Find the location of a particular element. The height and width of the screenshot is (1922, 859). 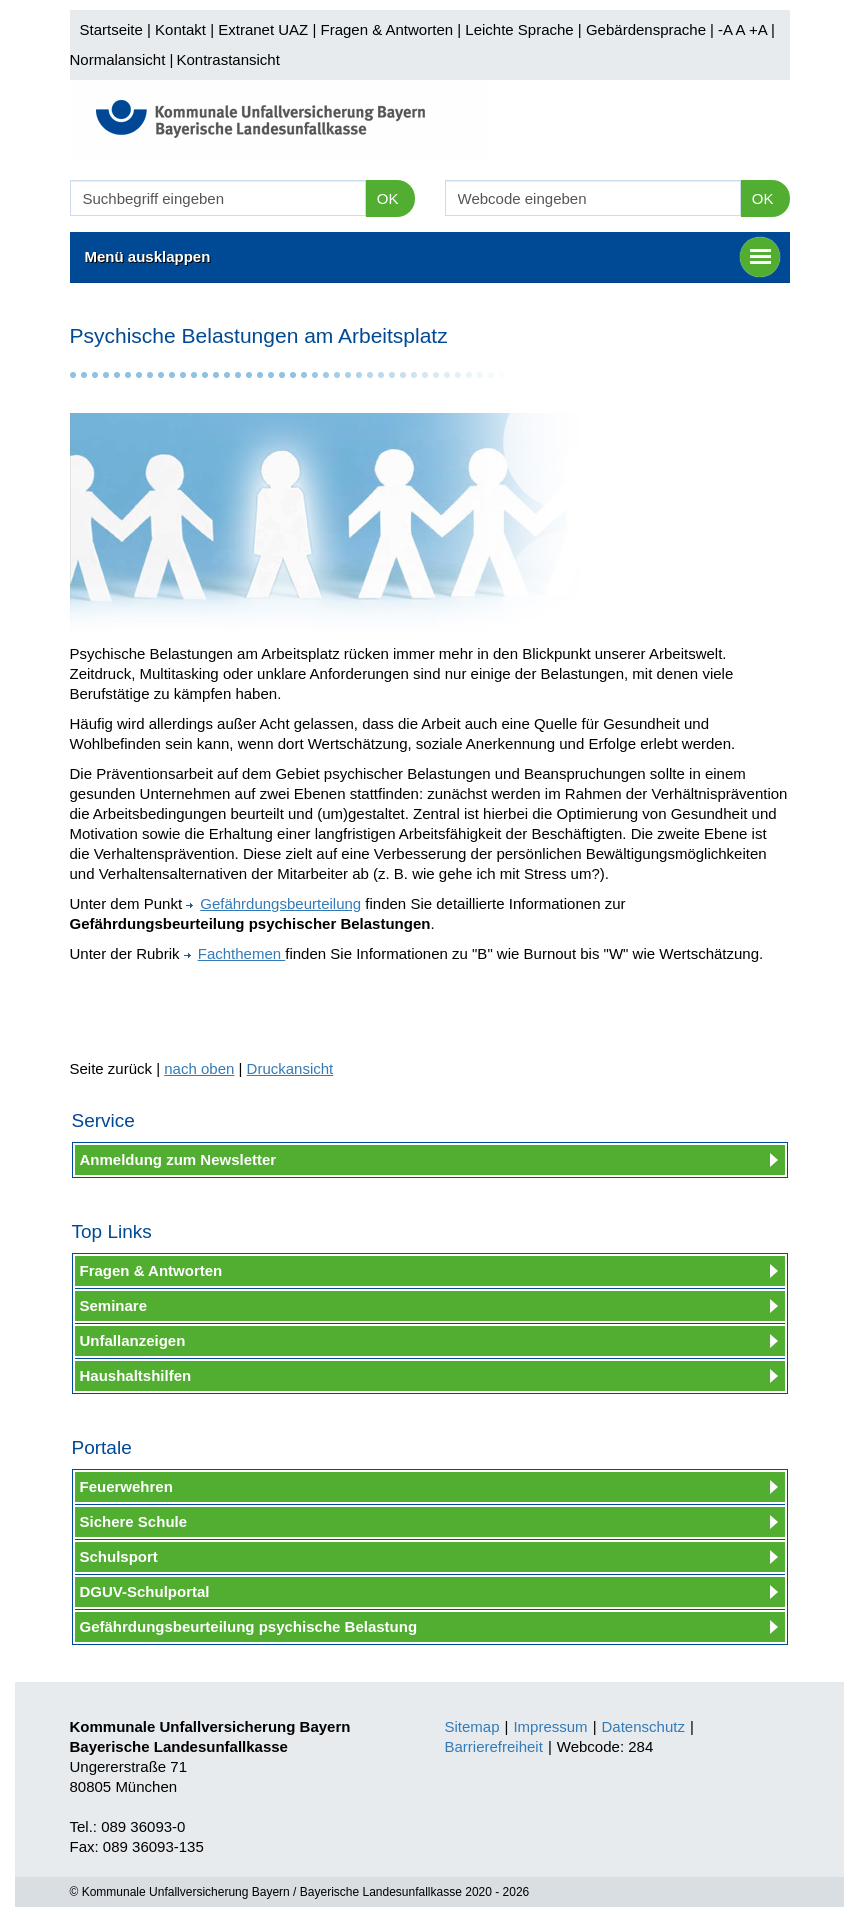

Barrierefreiheit is located at coordinates (494, 1746).